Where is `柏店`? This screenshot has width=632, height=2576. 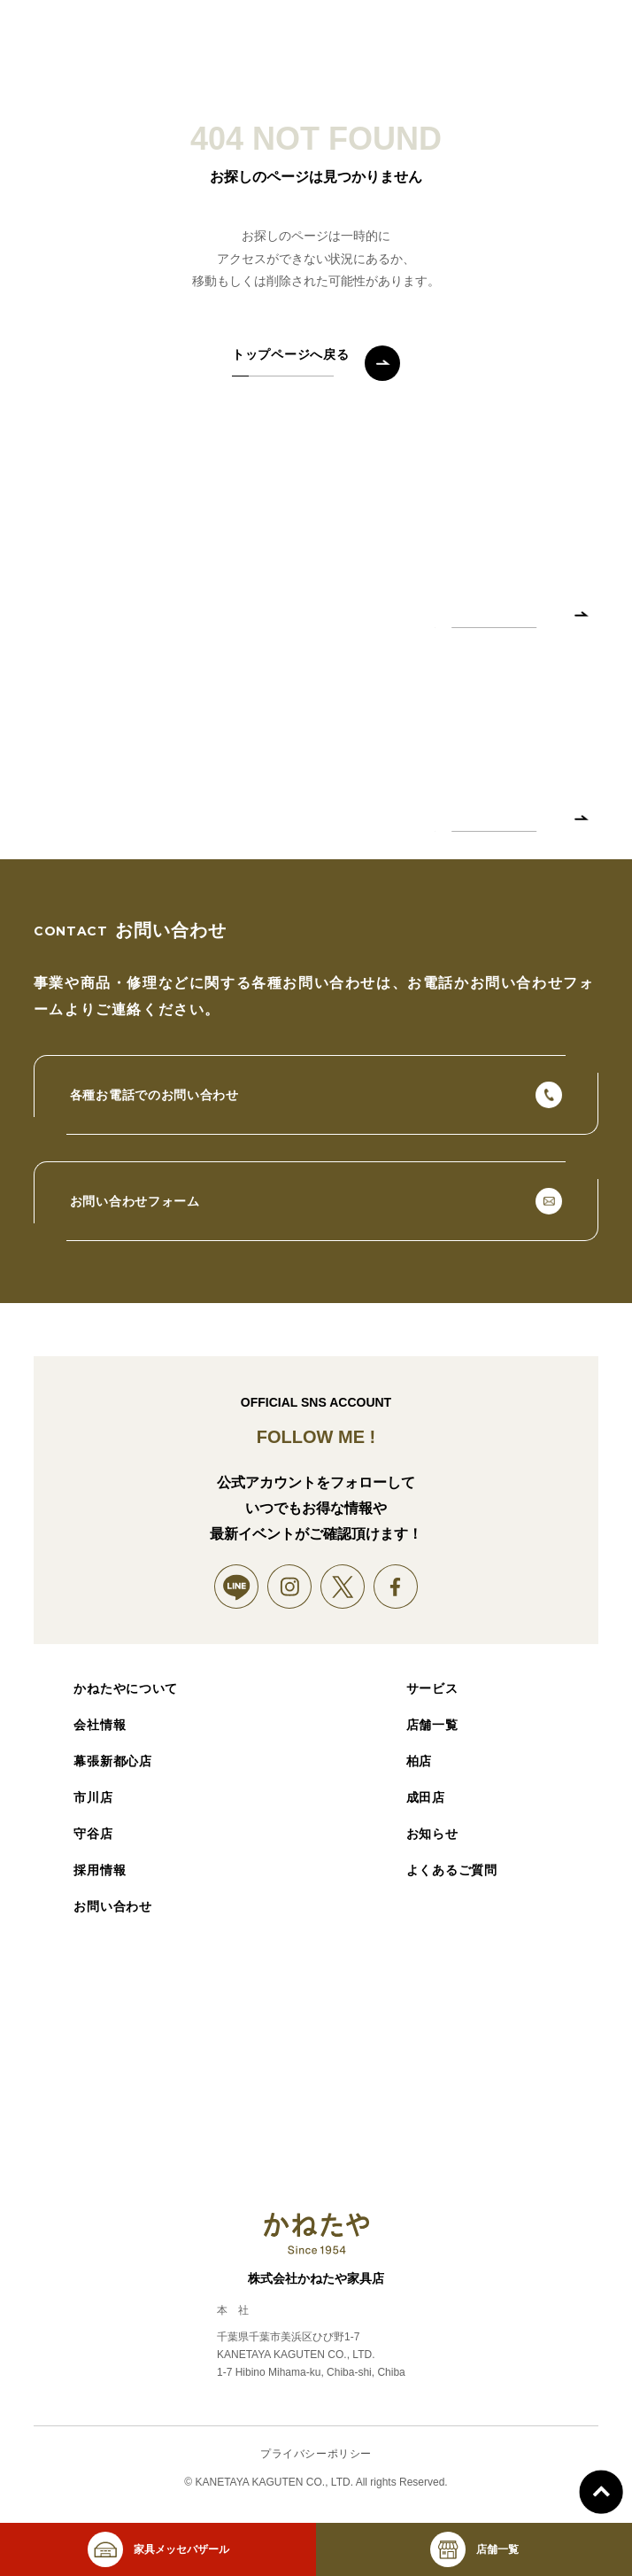 柏店 is located at coordinates (419, 1761).